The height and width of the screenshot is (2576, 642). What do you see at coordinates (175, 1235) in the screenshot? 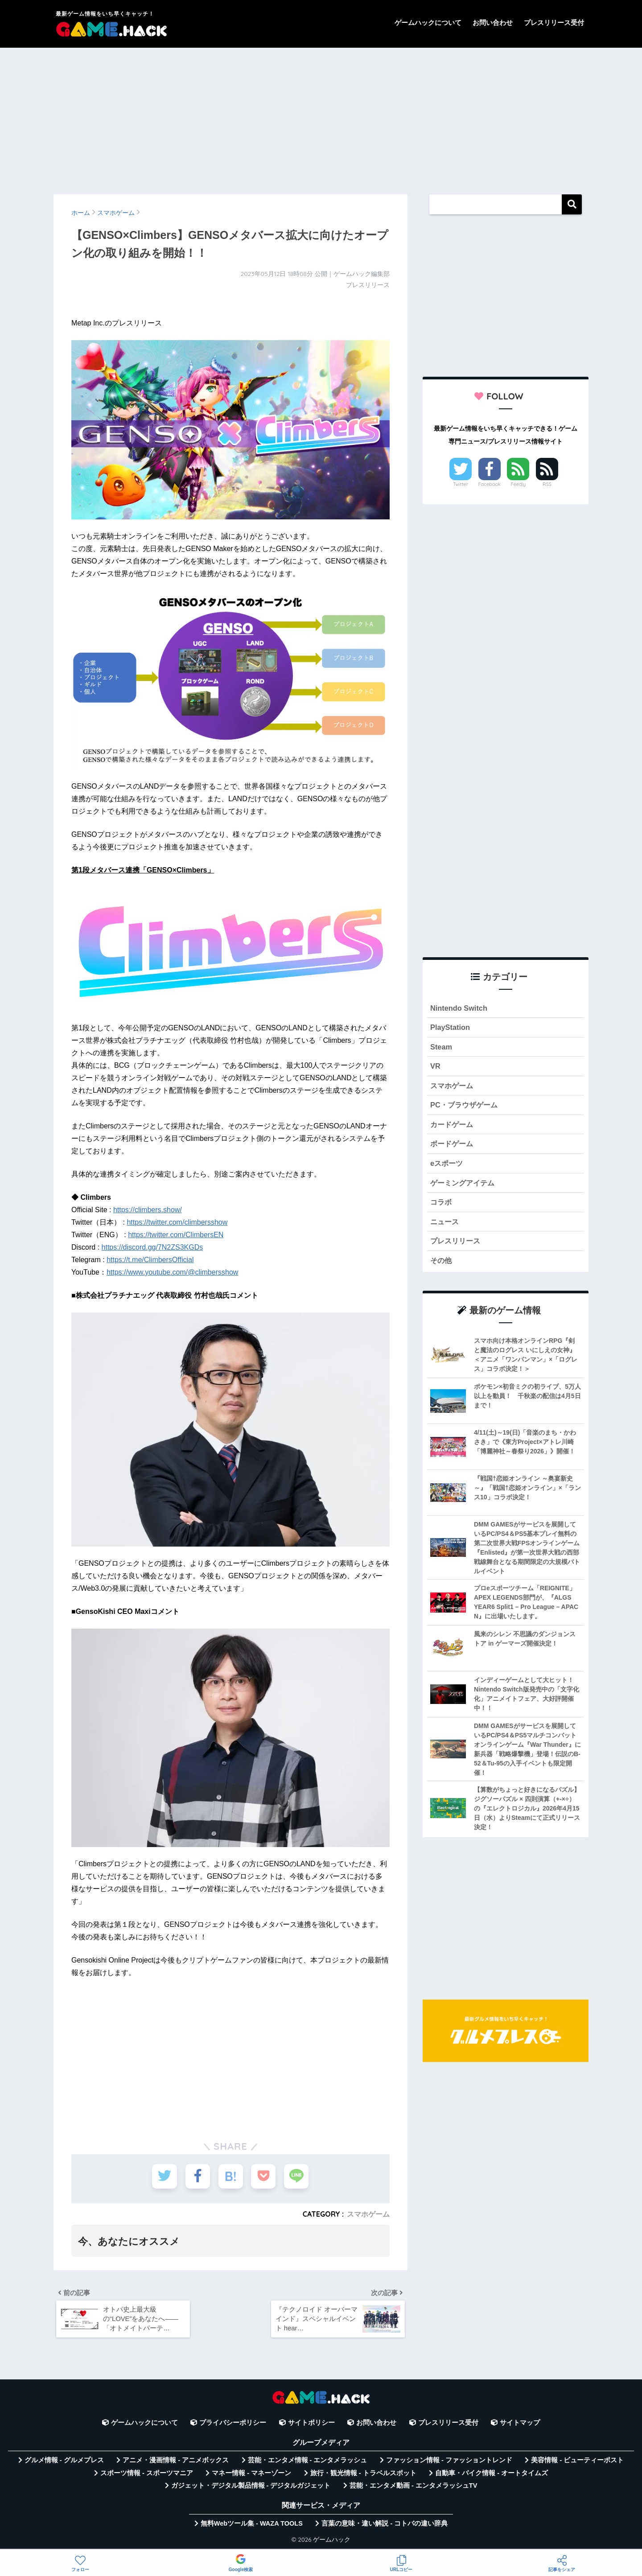
I see `https://twitter.com/ClimbersEN` at bounding box center [175, 1235].